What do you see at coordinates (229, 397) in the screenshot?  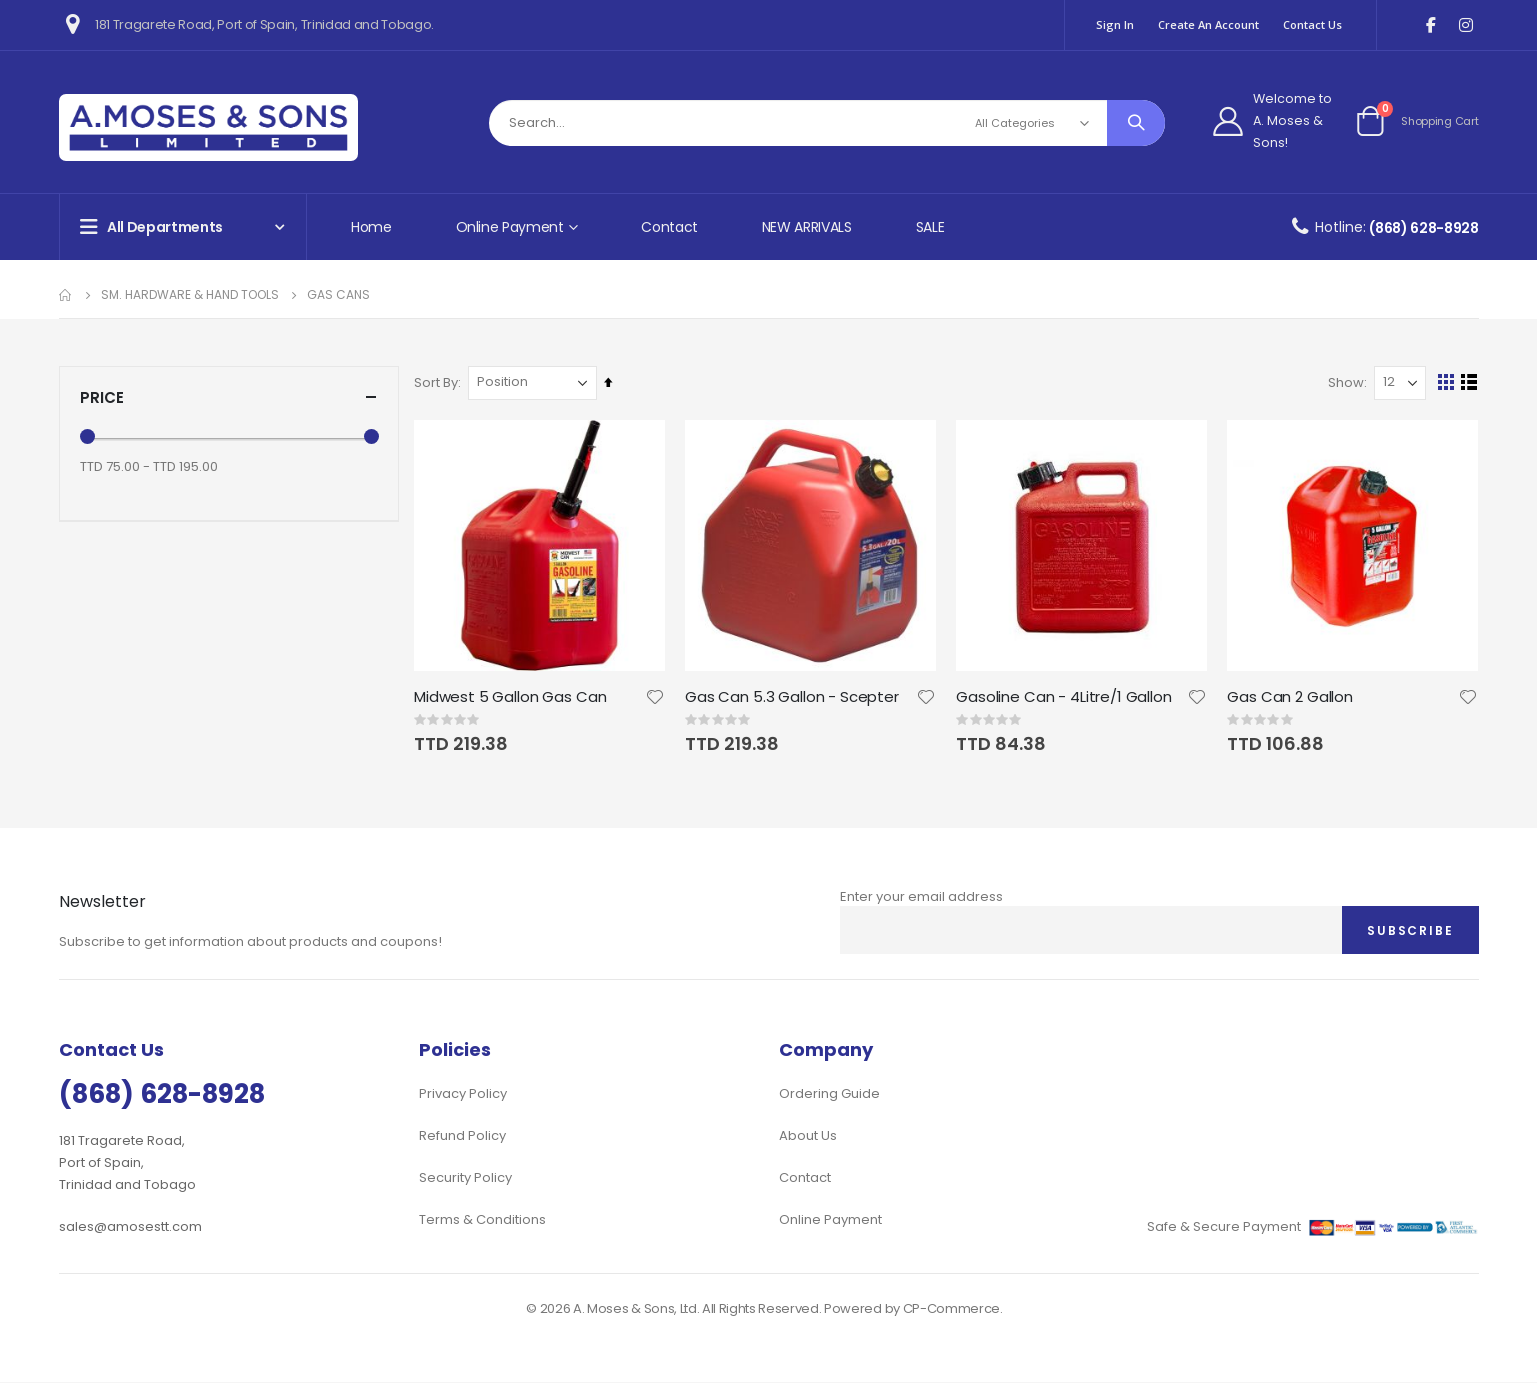 I see `Price [tab]` at bounding box center [229, 397].